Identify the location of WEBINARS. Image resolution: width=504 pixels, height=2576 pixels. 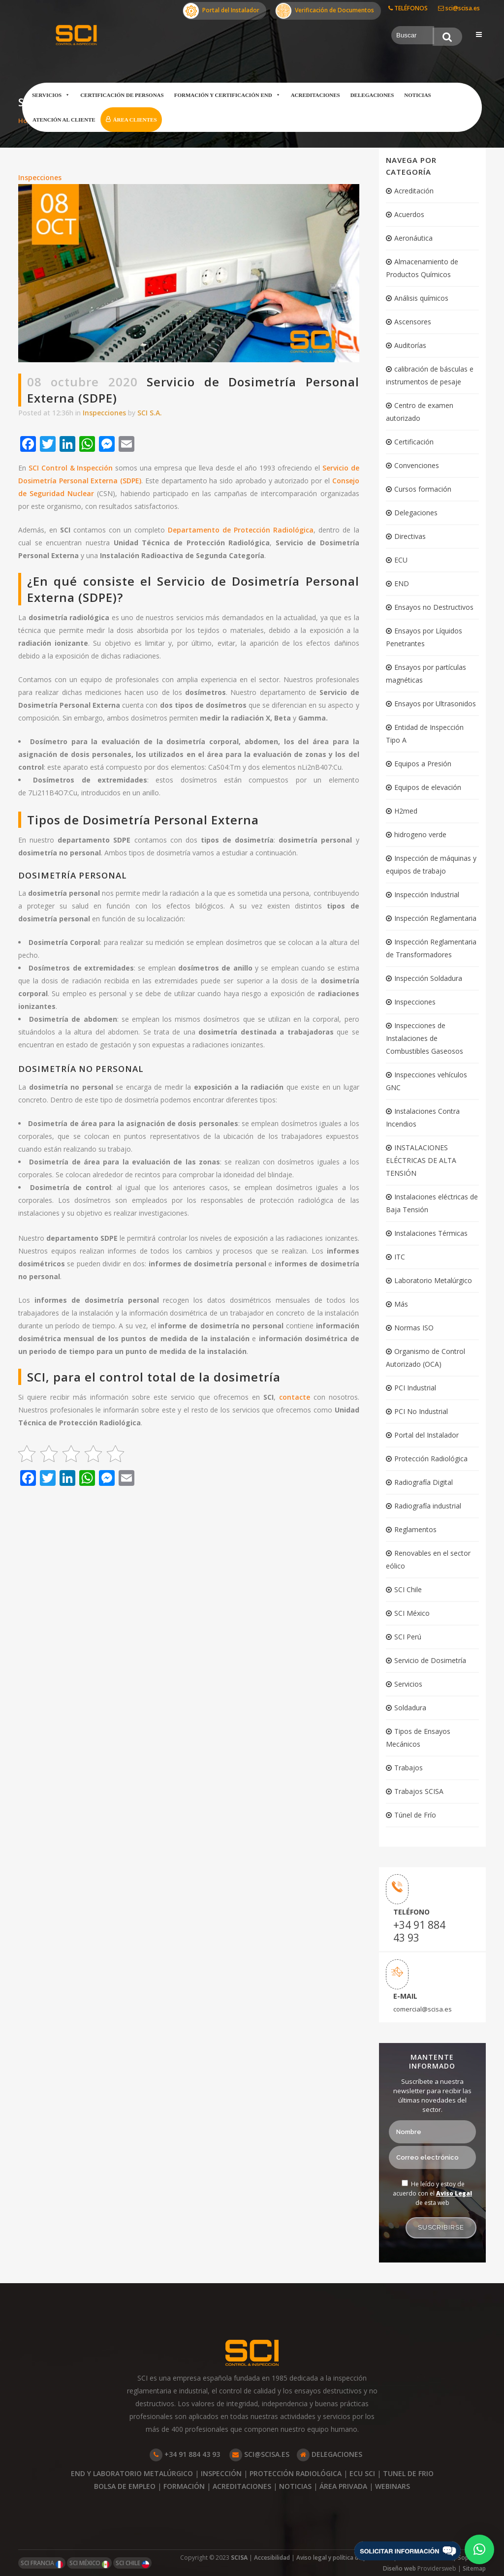
(392, 2486).